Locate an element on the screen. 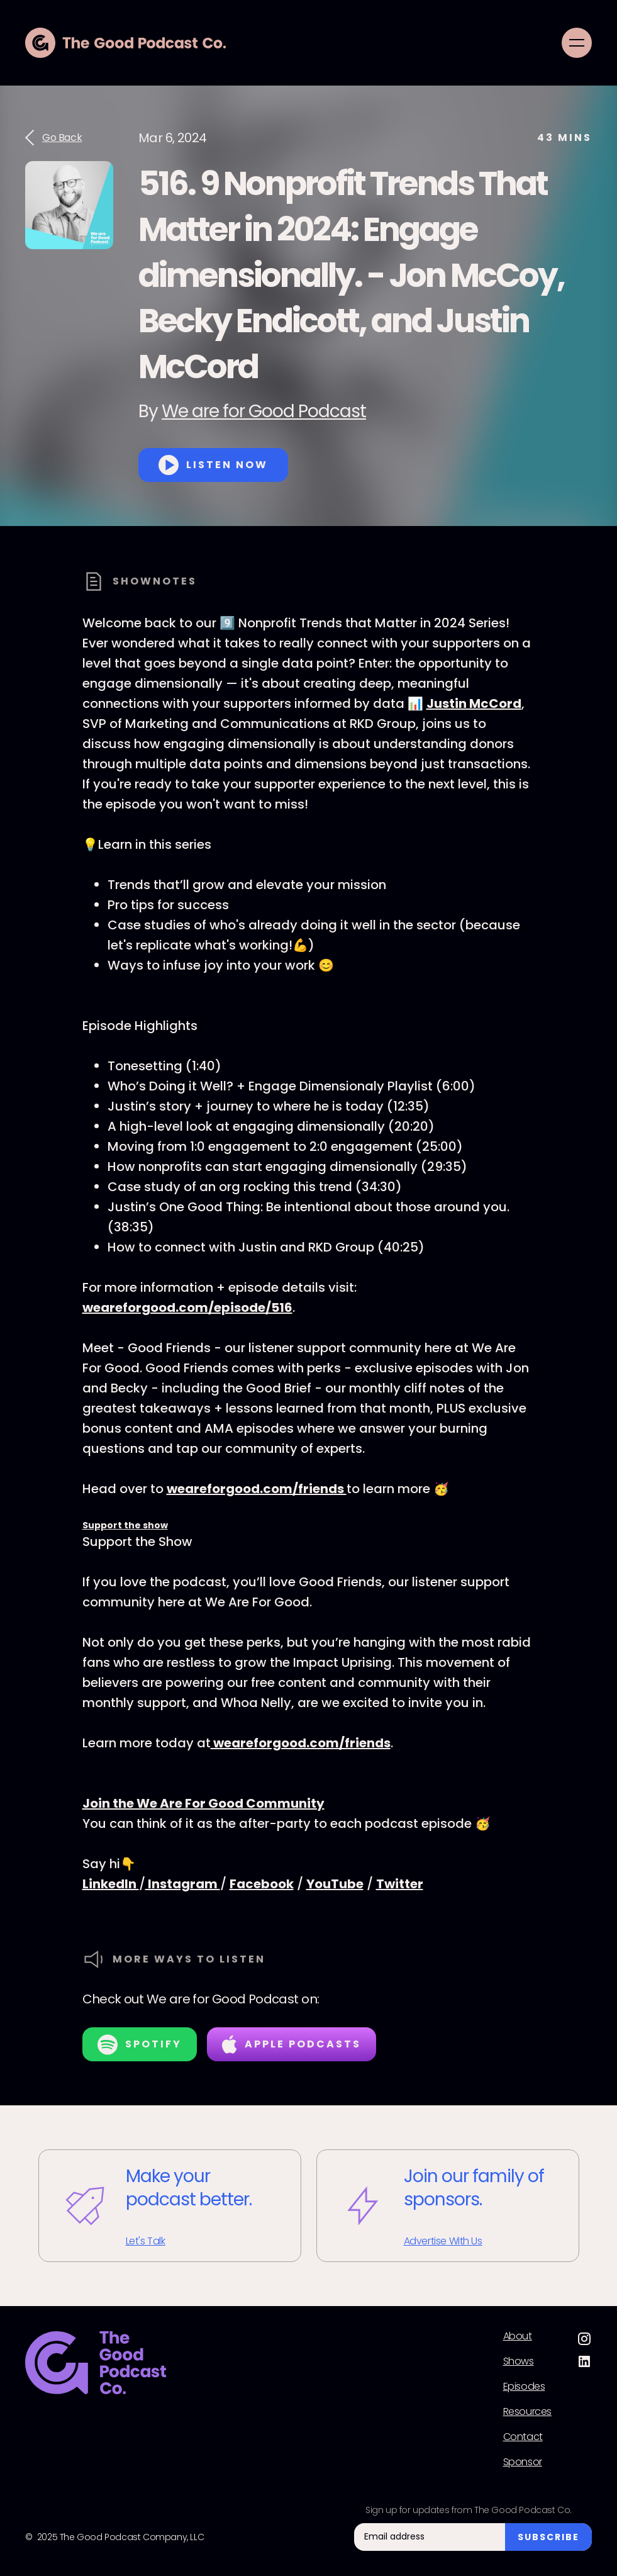  Sponsor is located at coordinates (522, 2462).